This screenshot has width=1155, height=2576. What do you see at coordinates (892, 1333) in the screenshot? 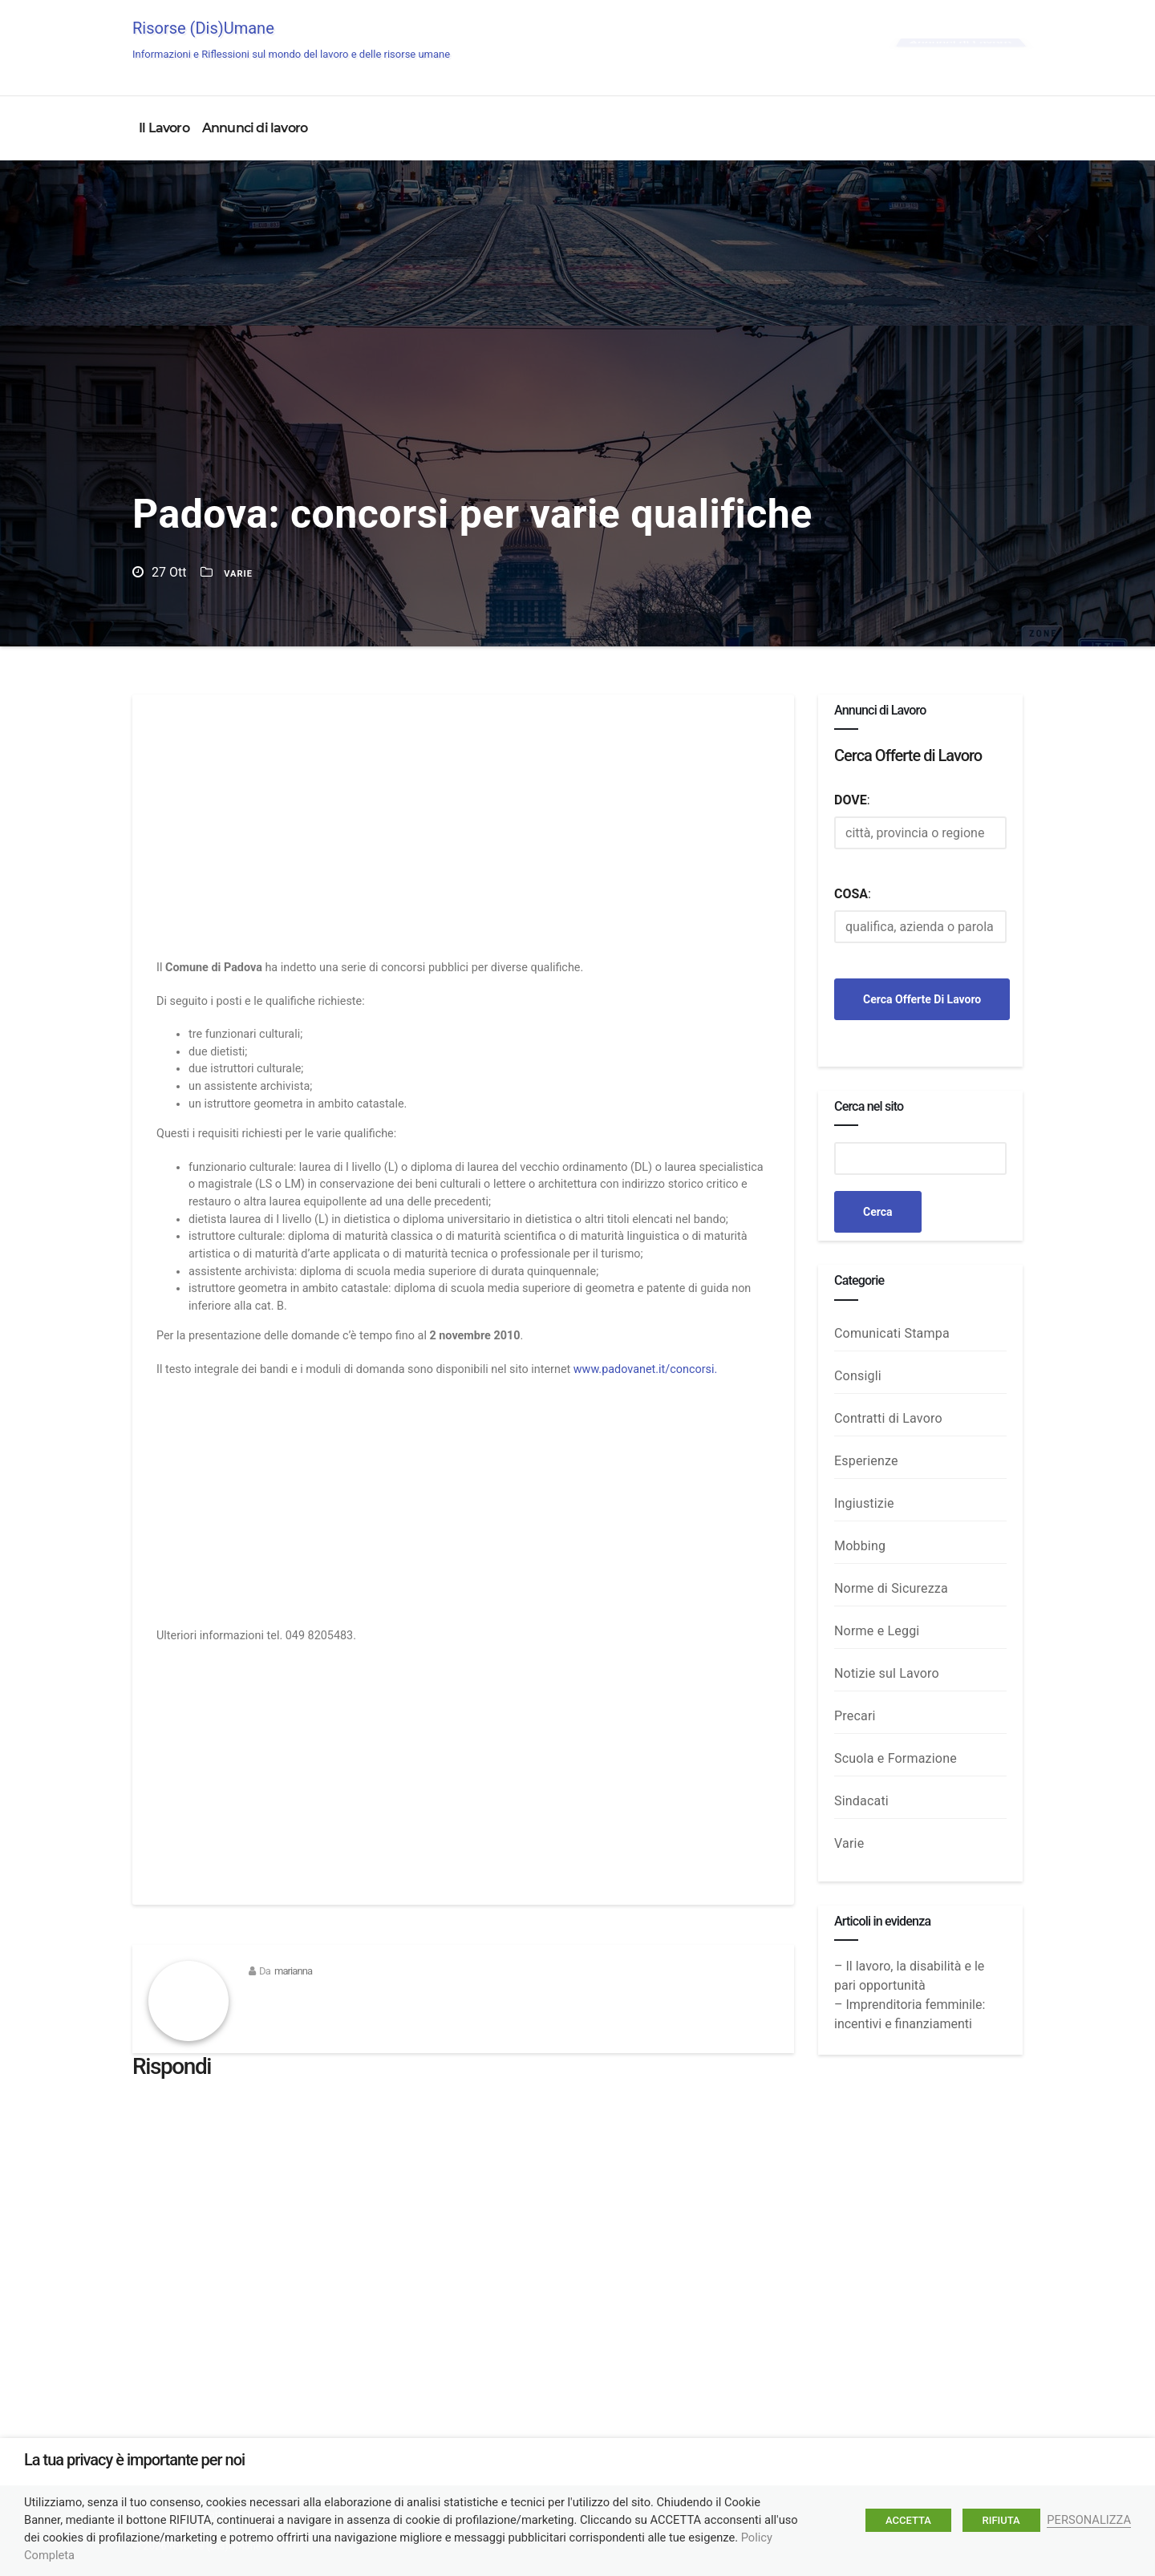
I see `Comunicati Stampa` at bounding box center [892, 1333].